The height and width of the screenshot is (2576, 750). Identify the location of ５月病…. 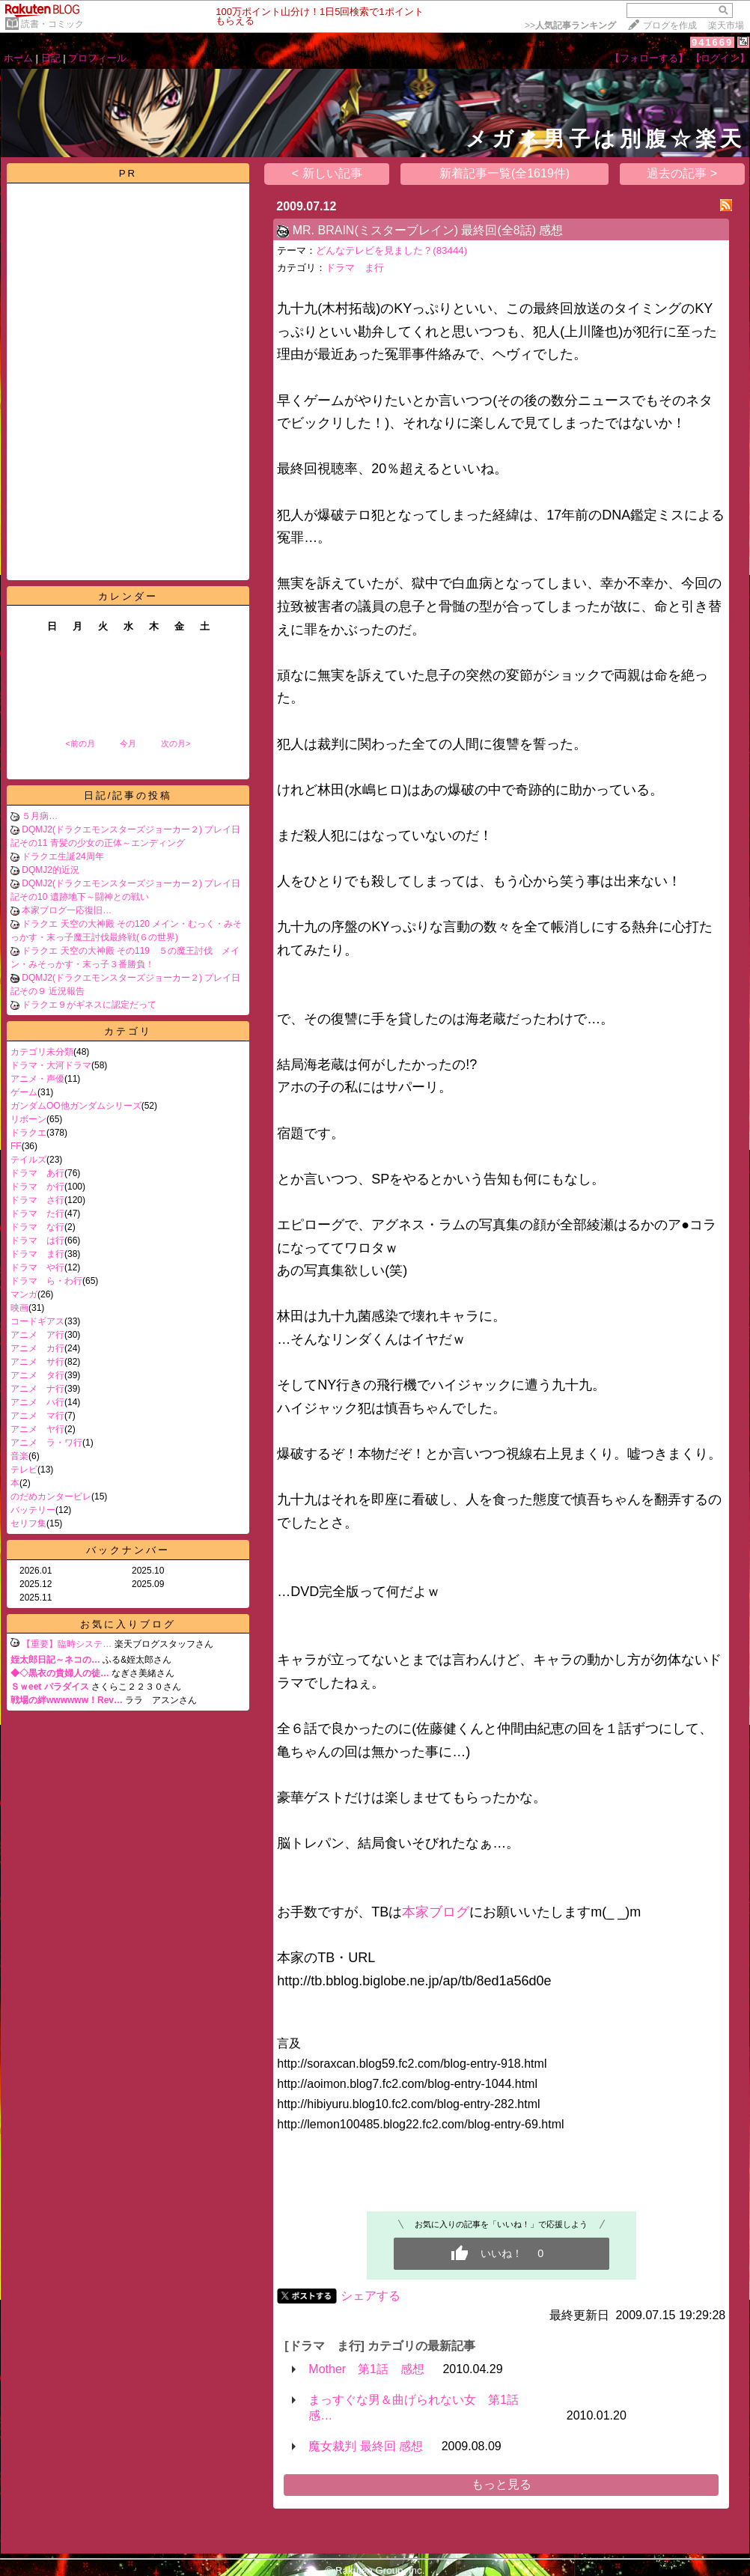
(40, 816).